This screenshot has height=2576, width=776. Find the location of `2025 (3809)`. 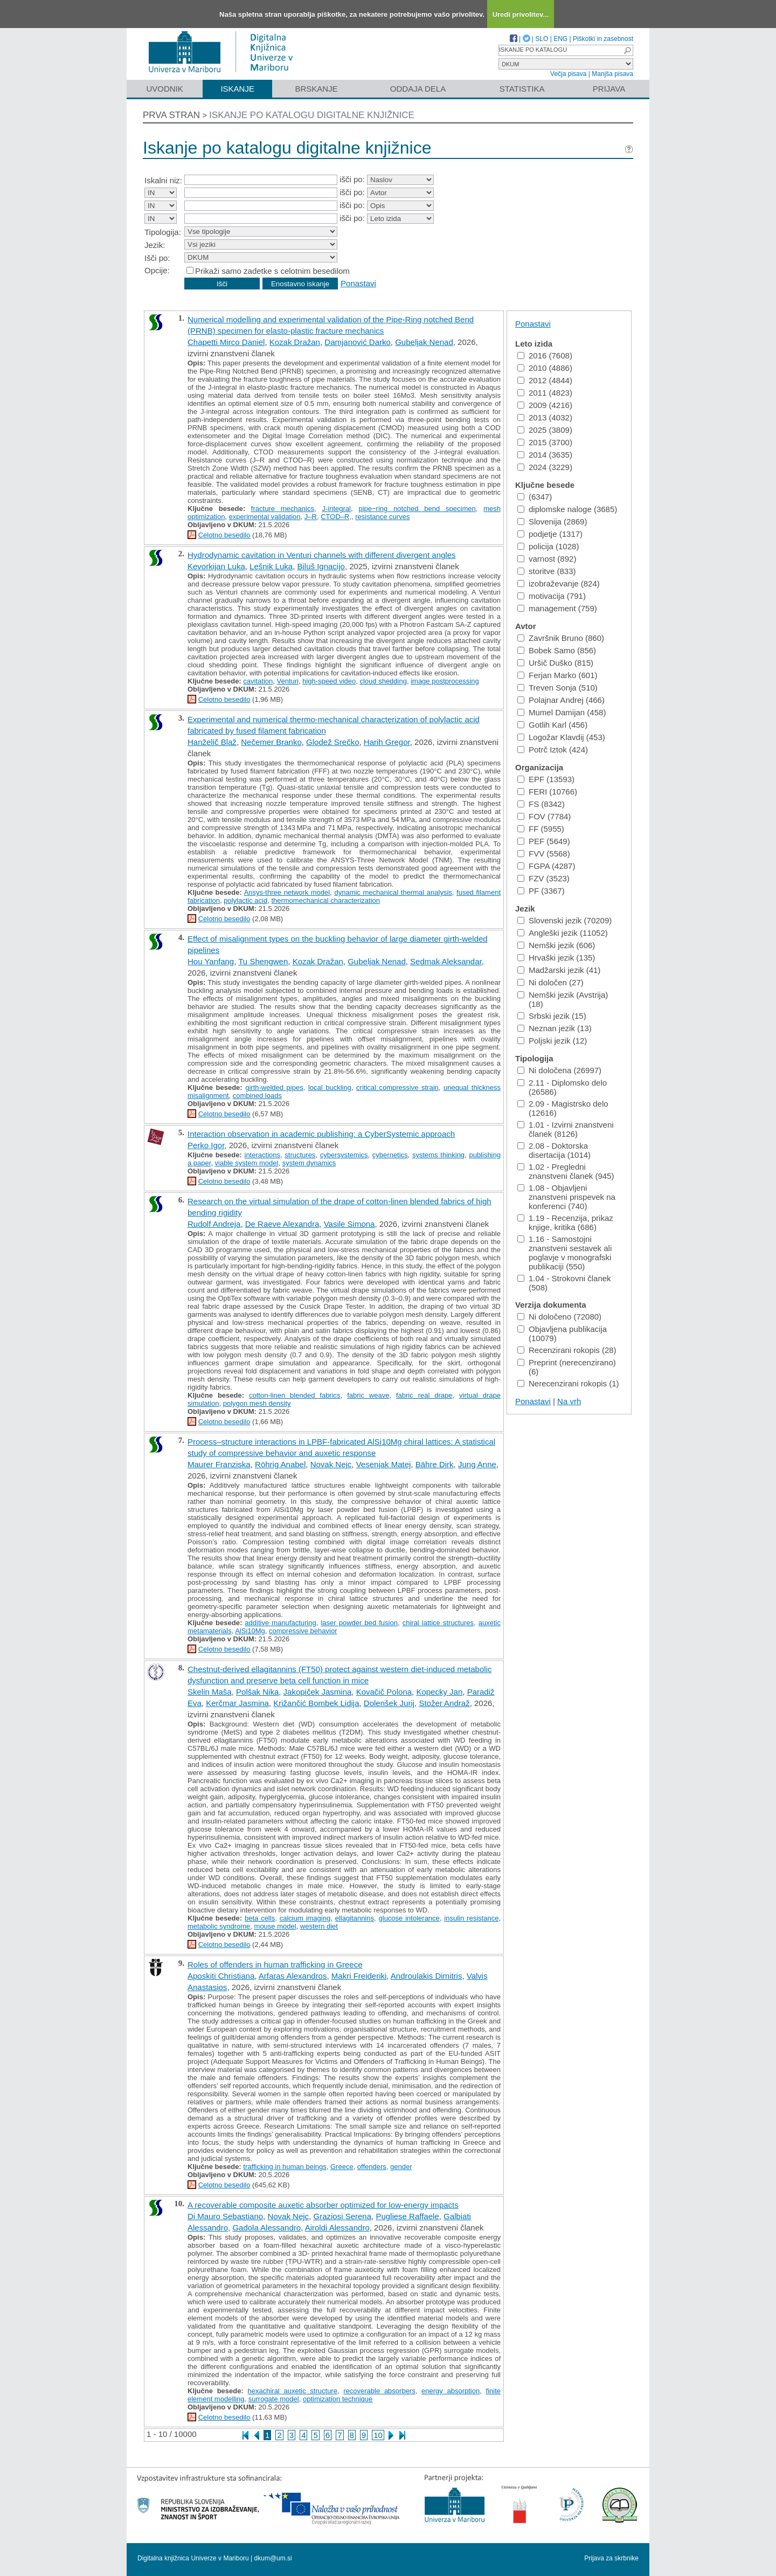

2025 (3809) is located at coordinates (544, 429).